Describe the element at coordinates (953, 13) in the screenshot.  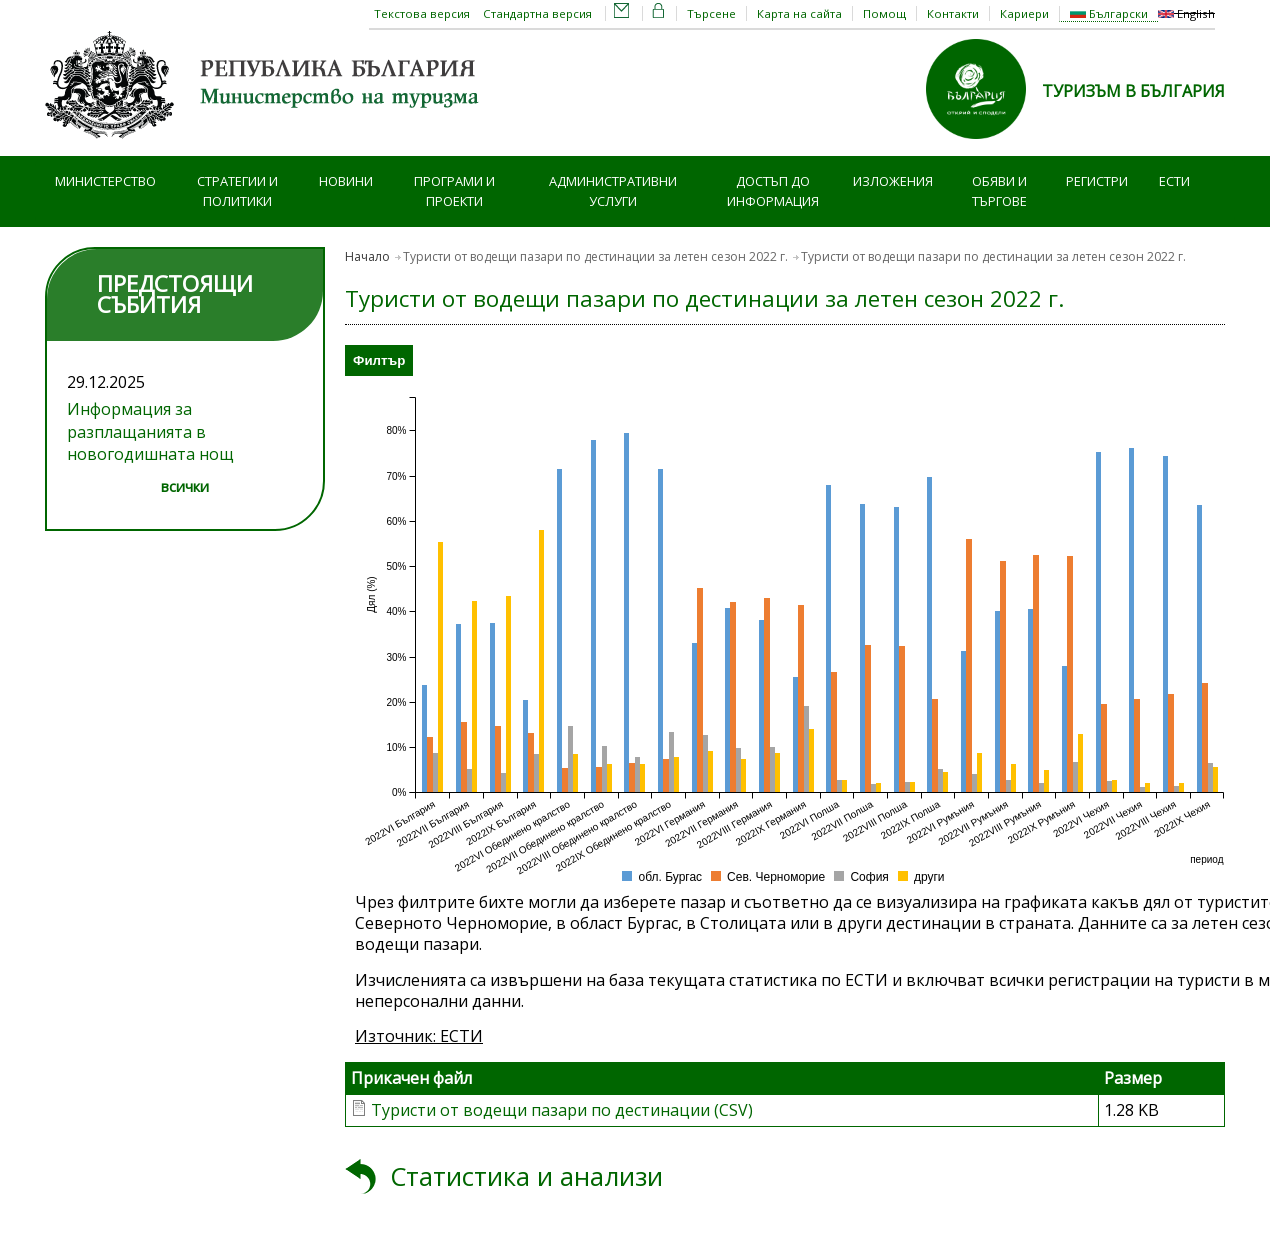
I see `Контакти` at that location.